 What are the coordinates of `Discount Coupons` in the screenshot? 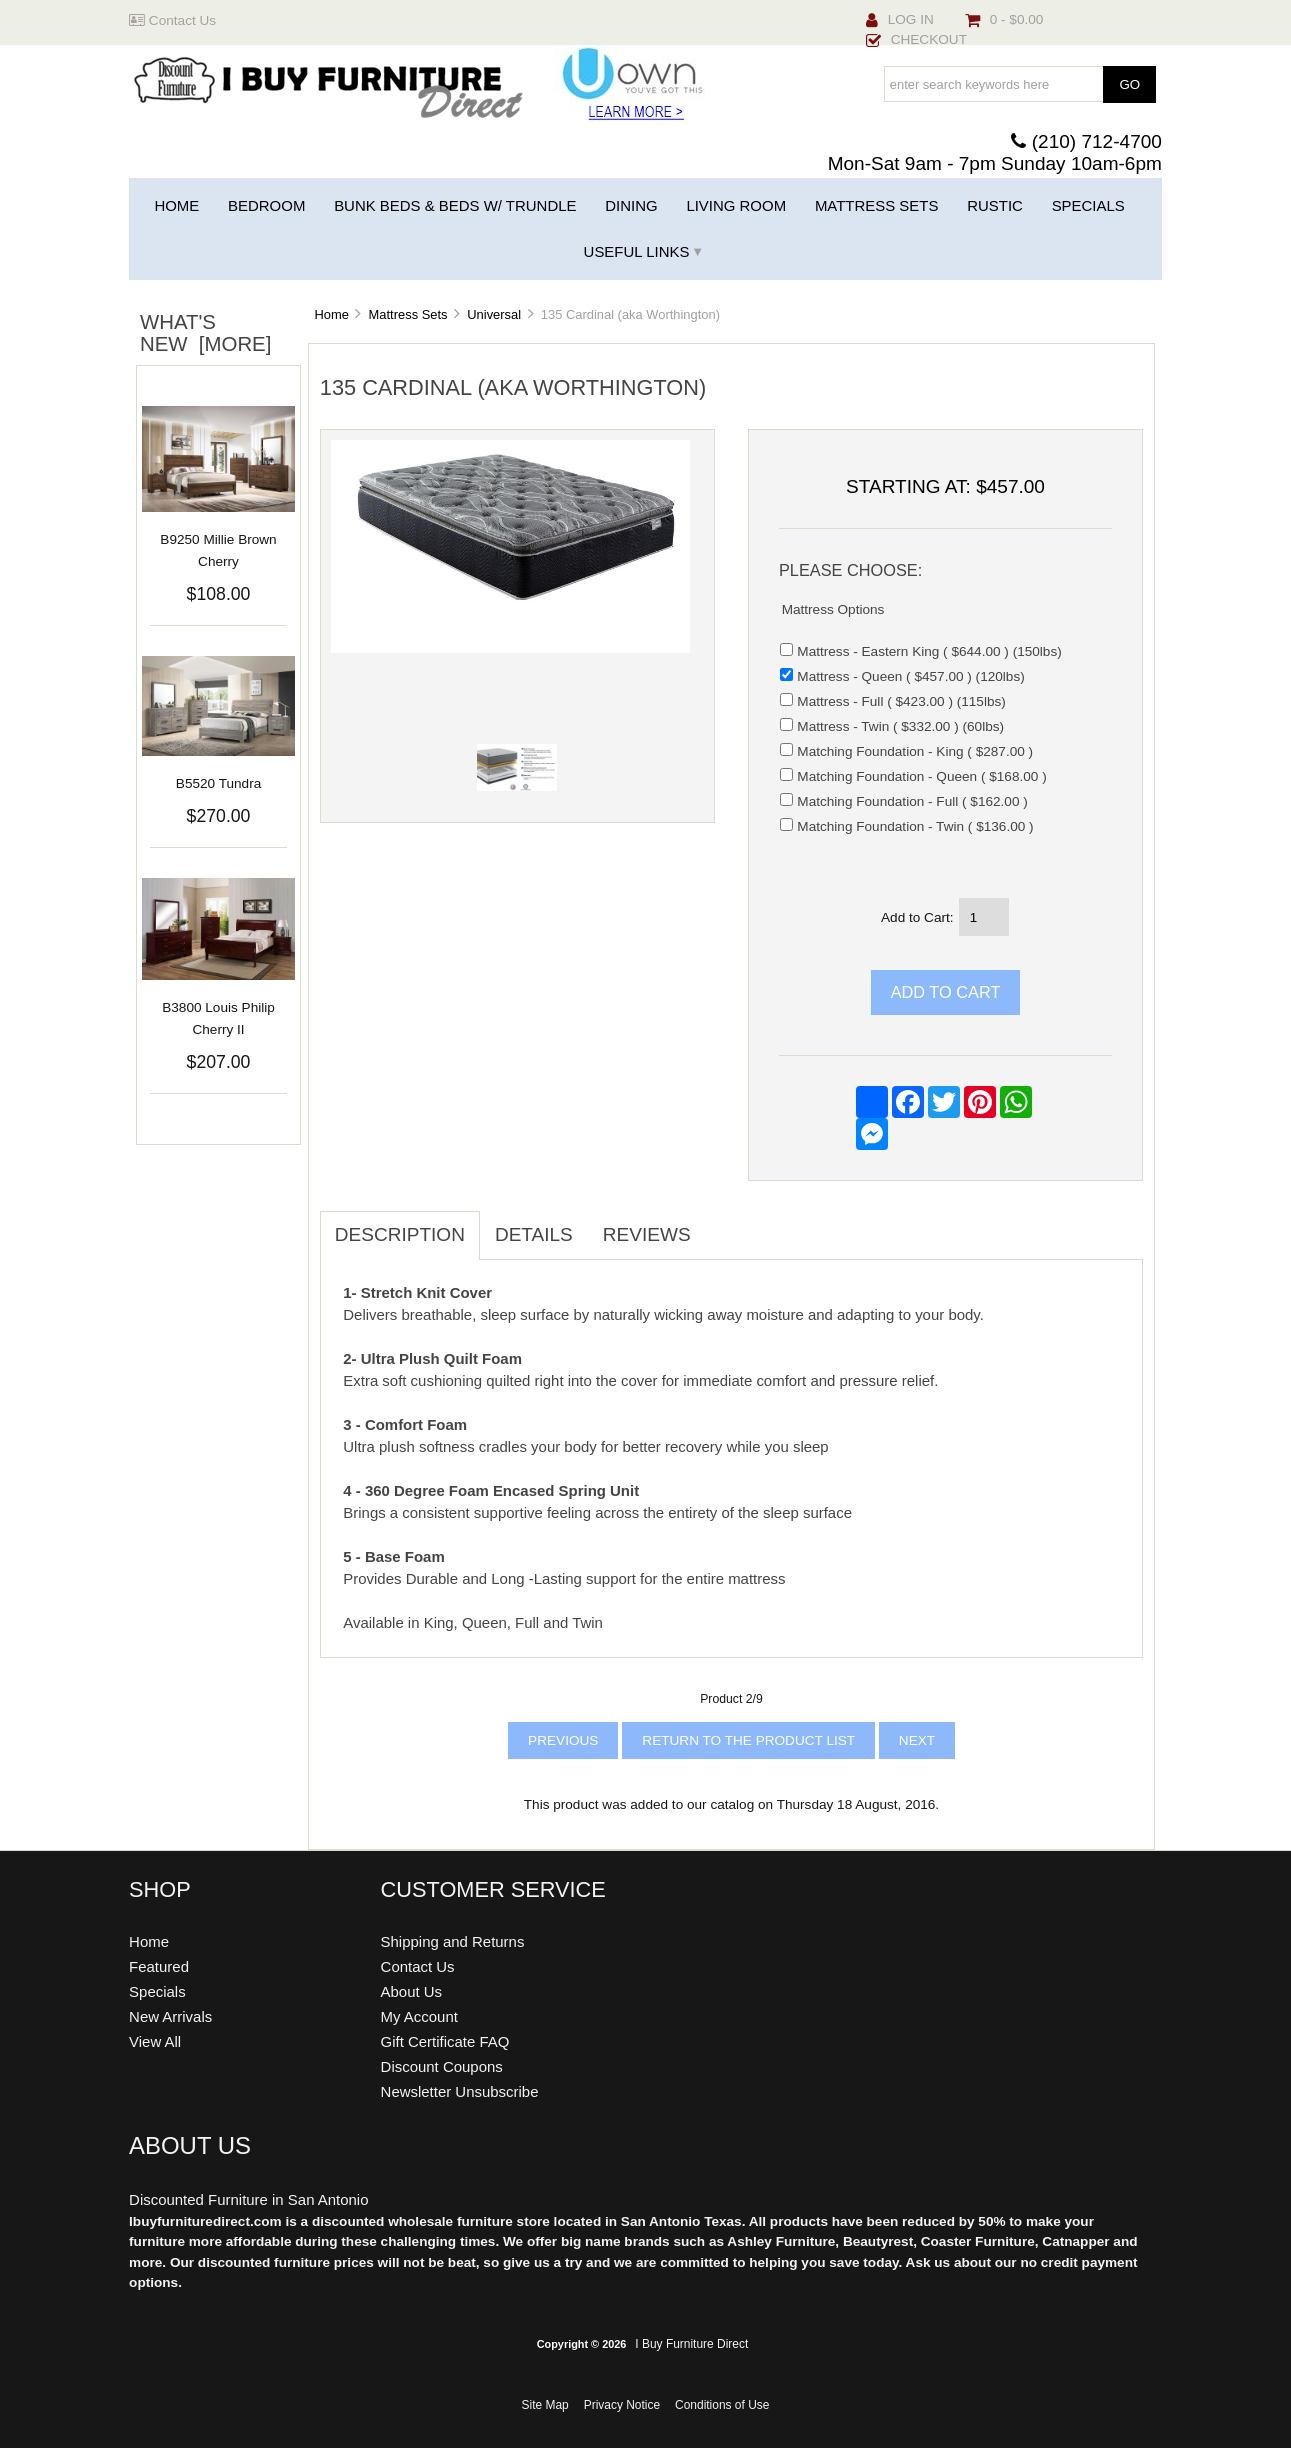 It's located at (442, 2066).